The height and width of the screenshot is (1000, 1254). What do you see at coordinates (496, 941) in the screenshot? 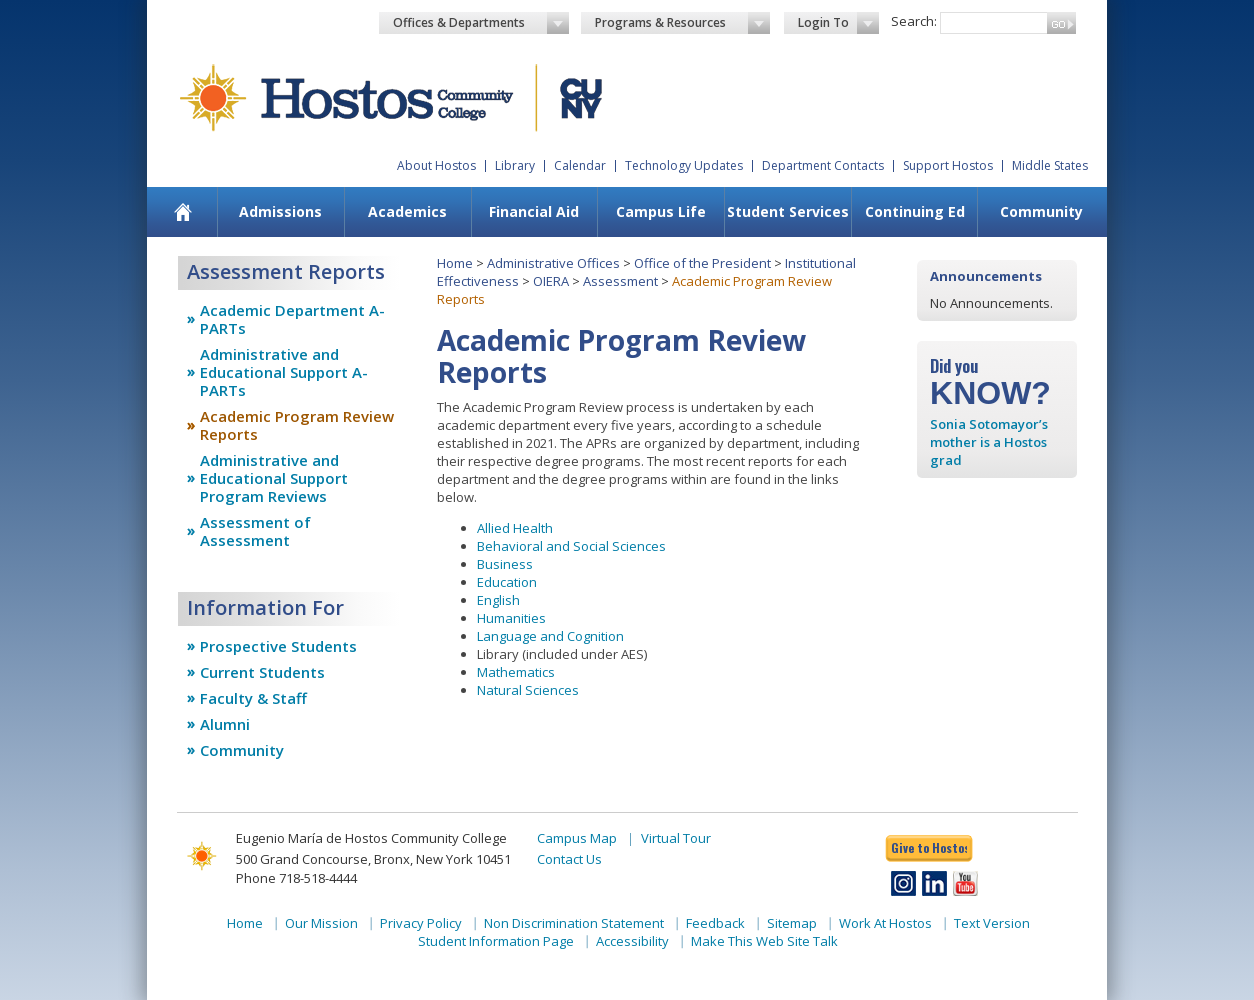
I see `Student Information Page` at bounding box center [496, 941].